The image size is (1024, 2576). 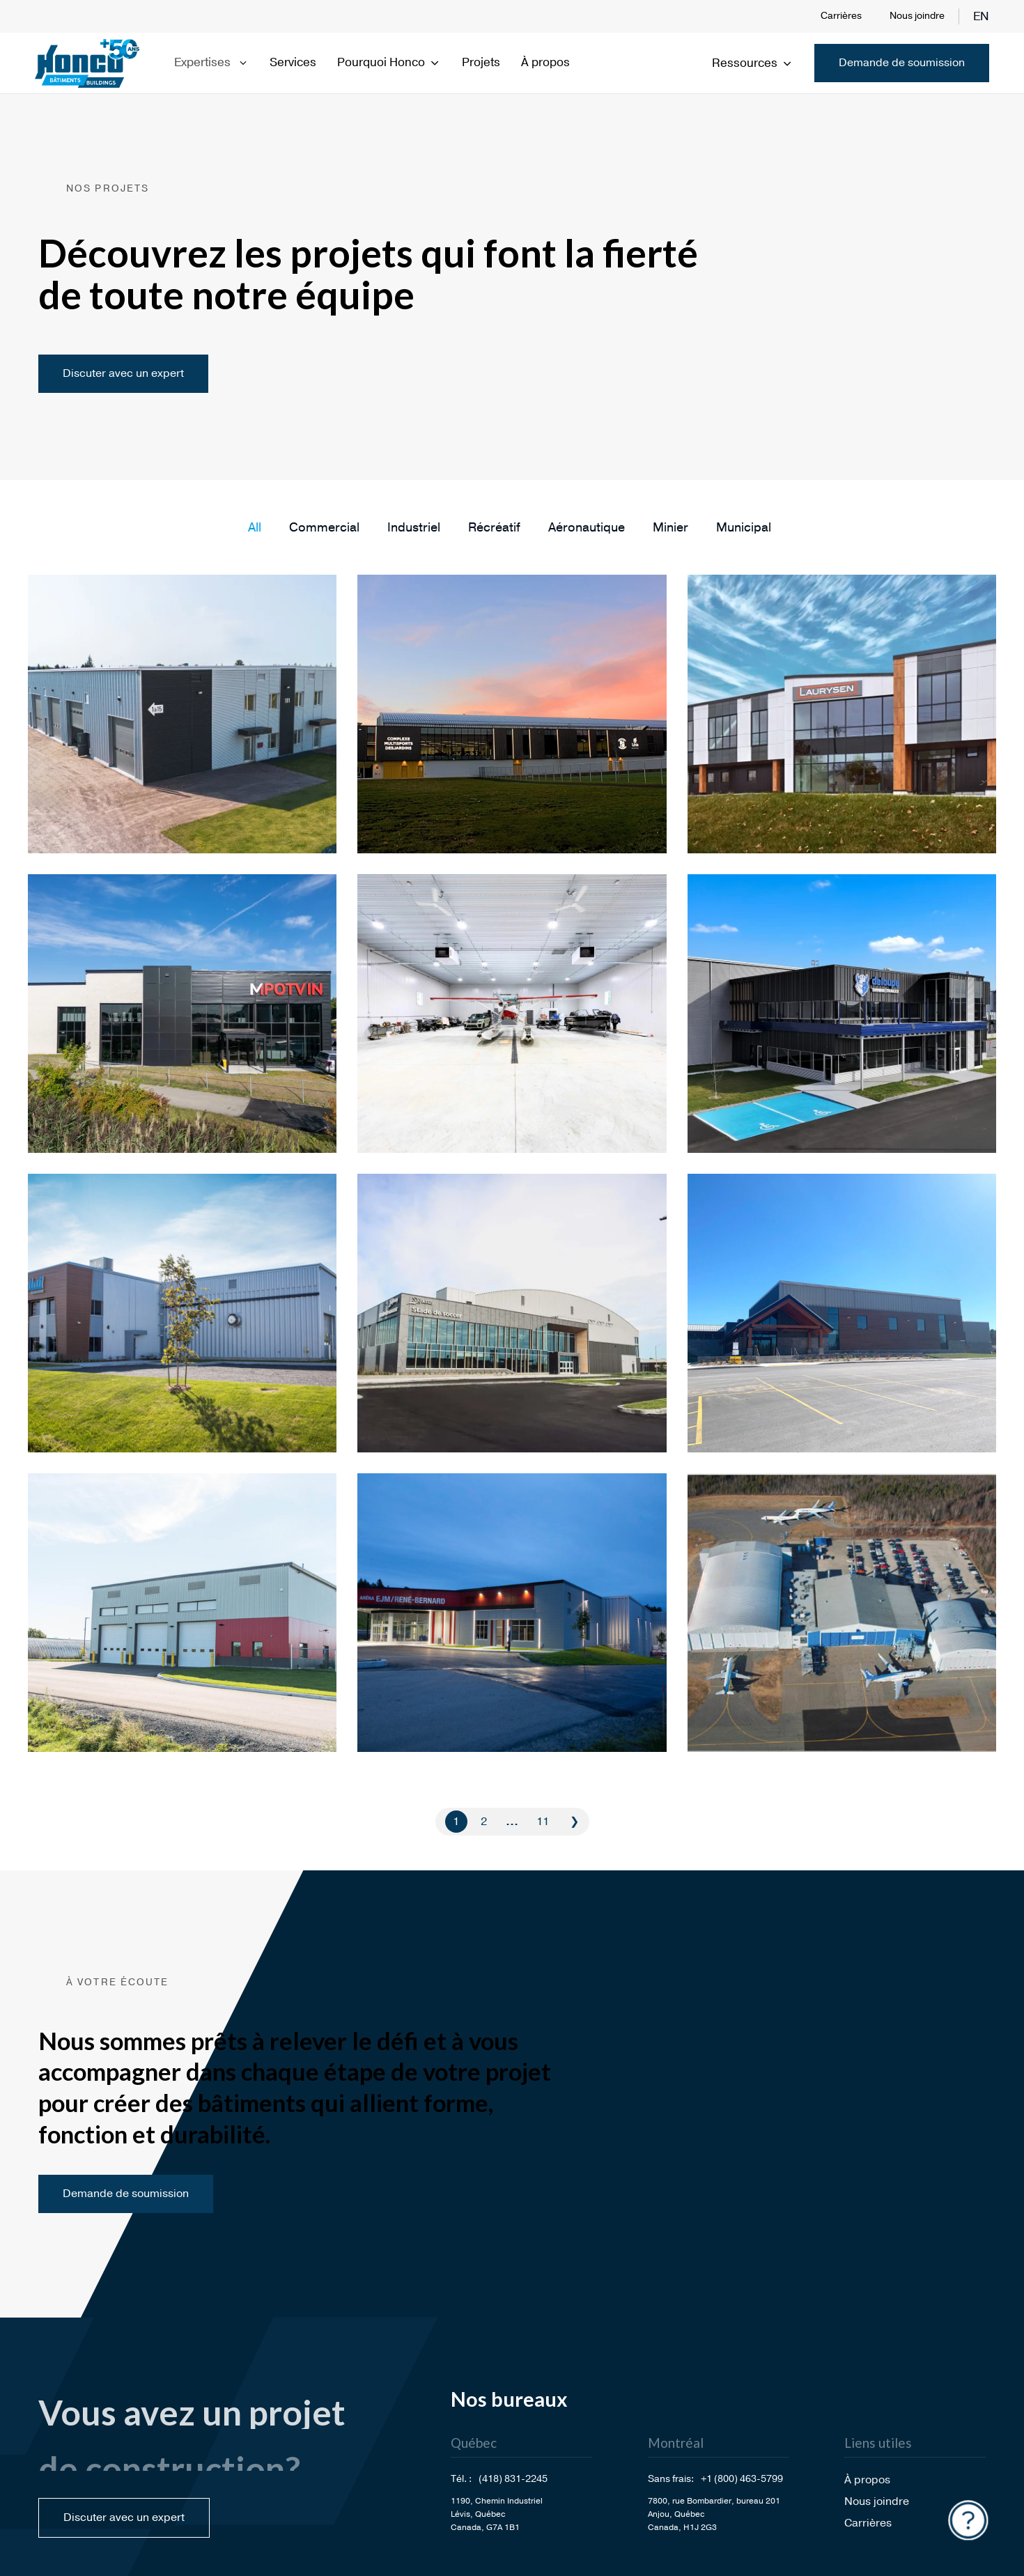 What do you see at coordinates (981, 16) in the screenshot?
I see `en` at bounding box center [981, 16].